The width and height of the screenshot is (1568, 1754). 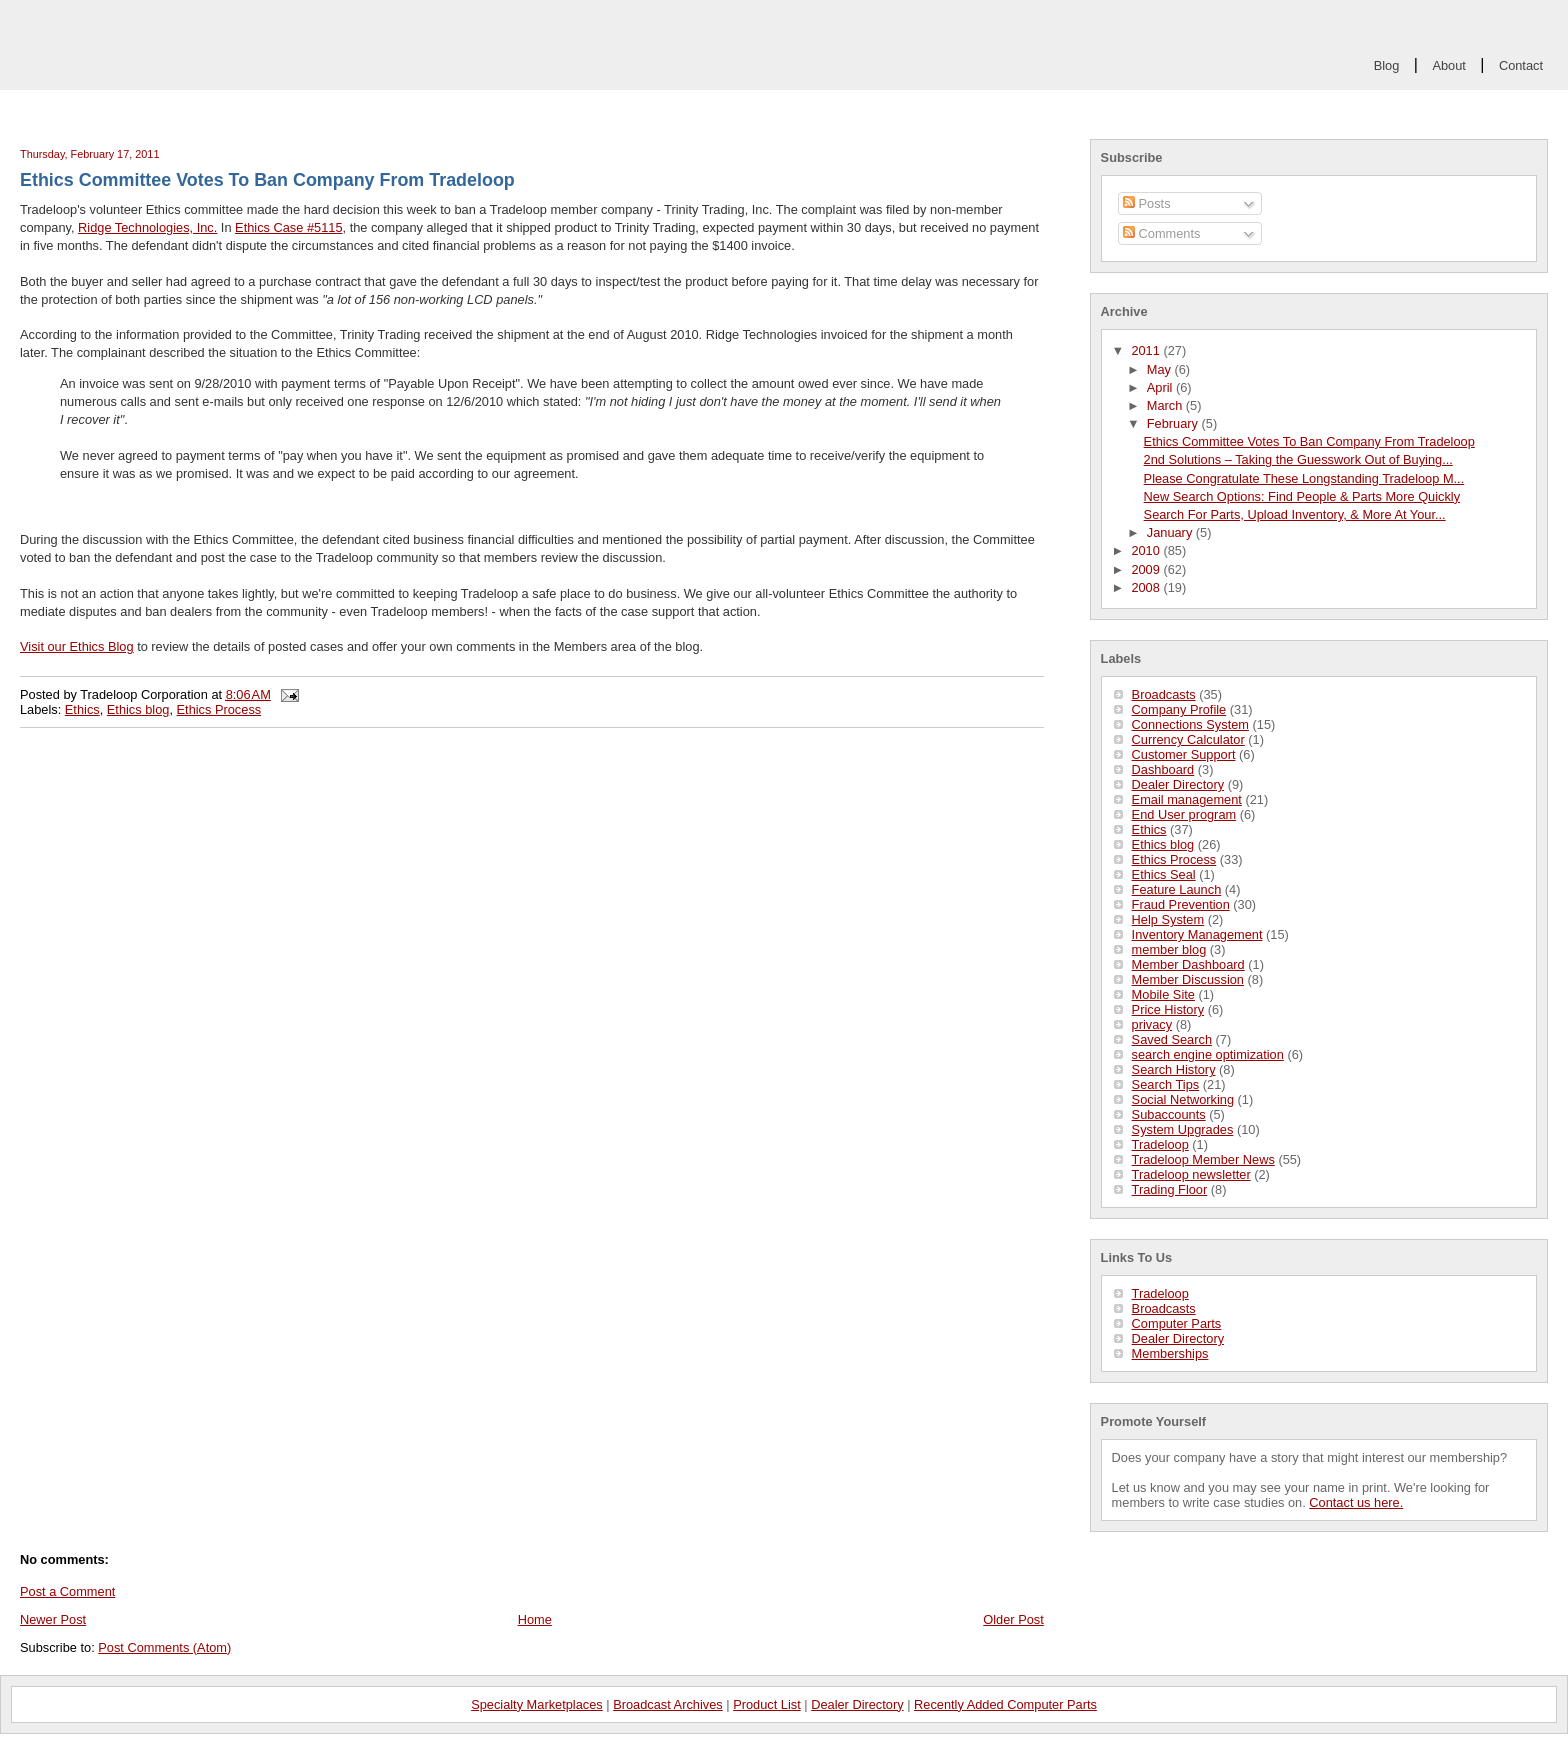 I want to click on Help System, so click(x=1168, y=919).